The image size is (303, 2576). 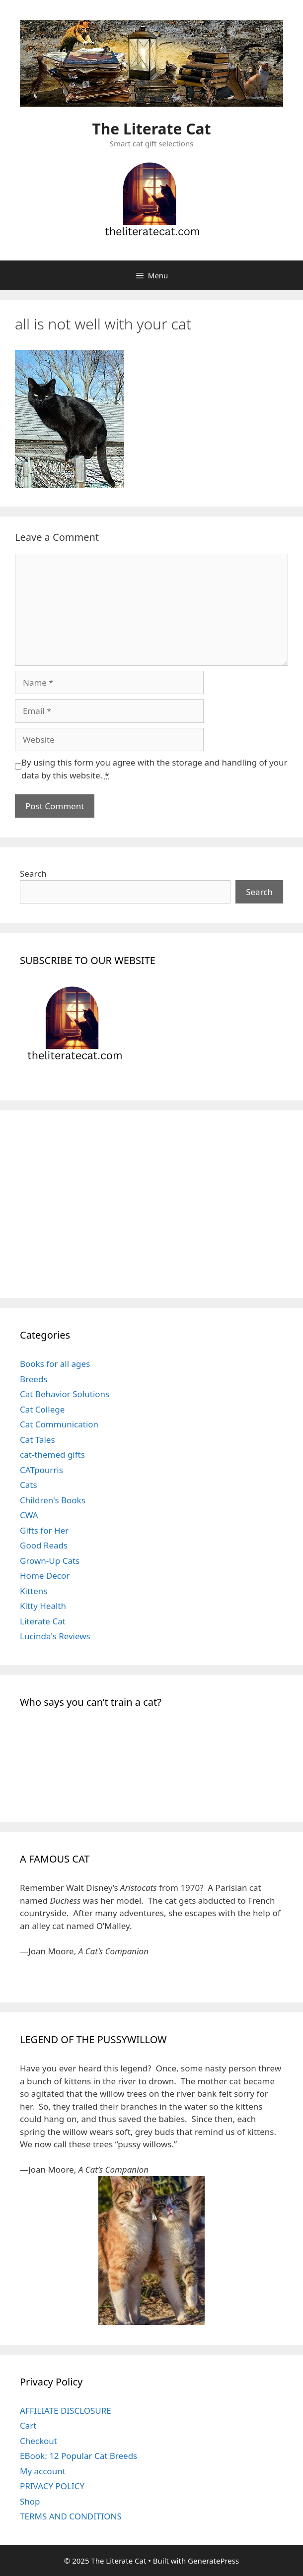 I want to click on Gifts for Her, so click(x=44, y=1530).